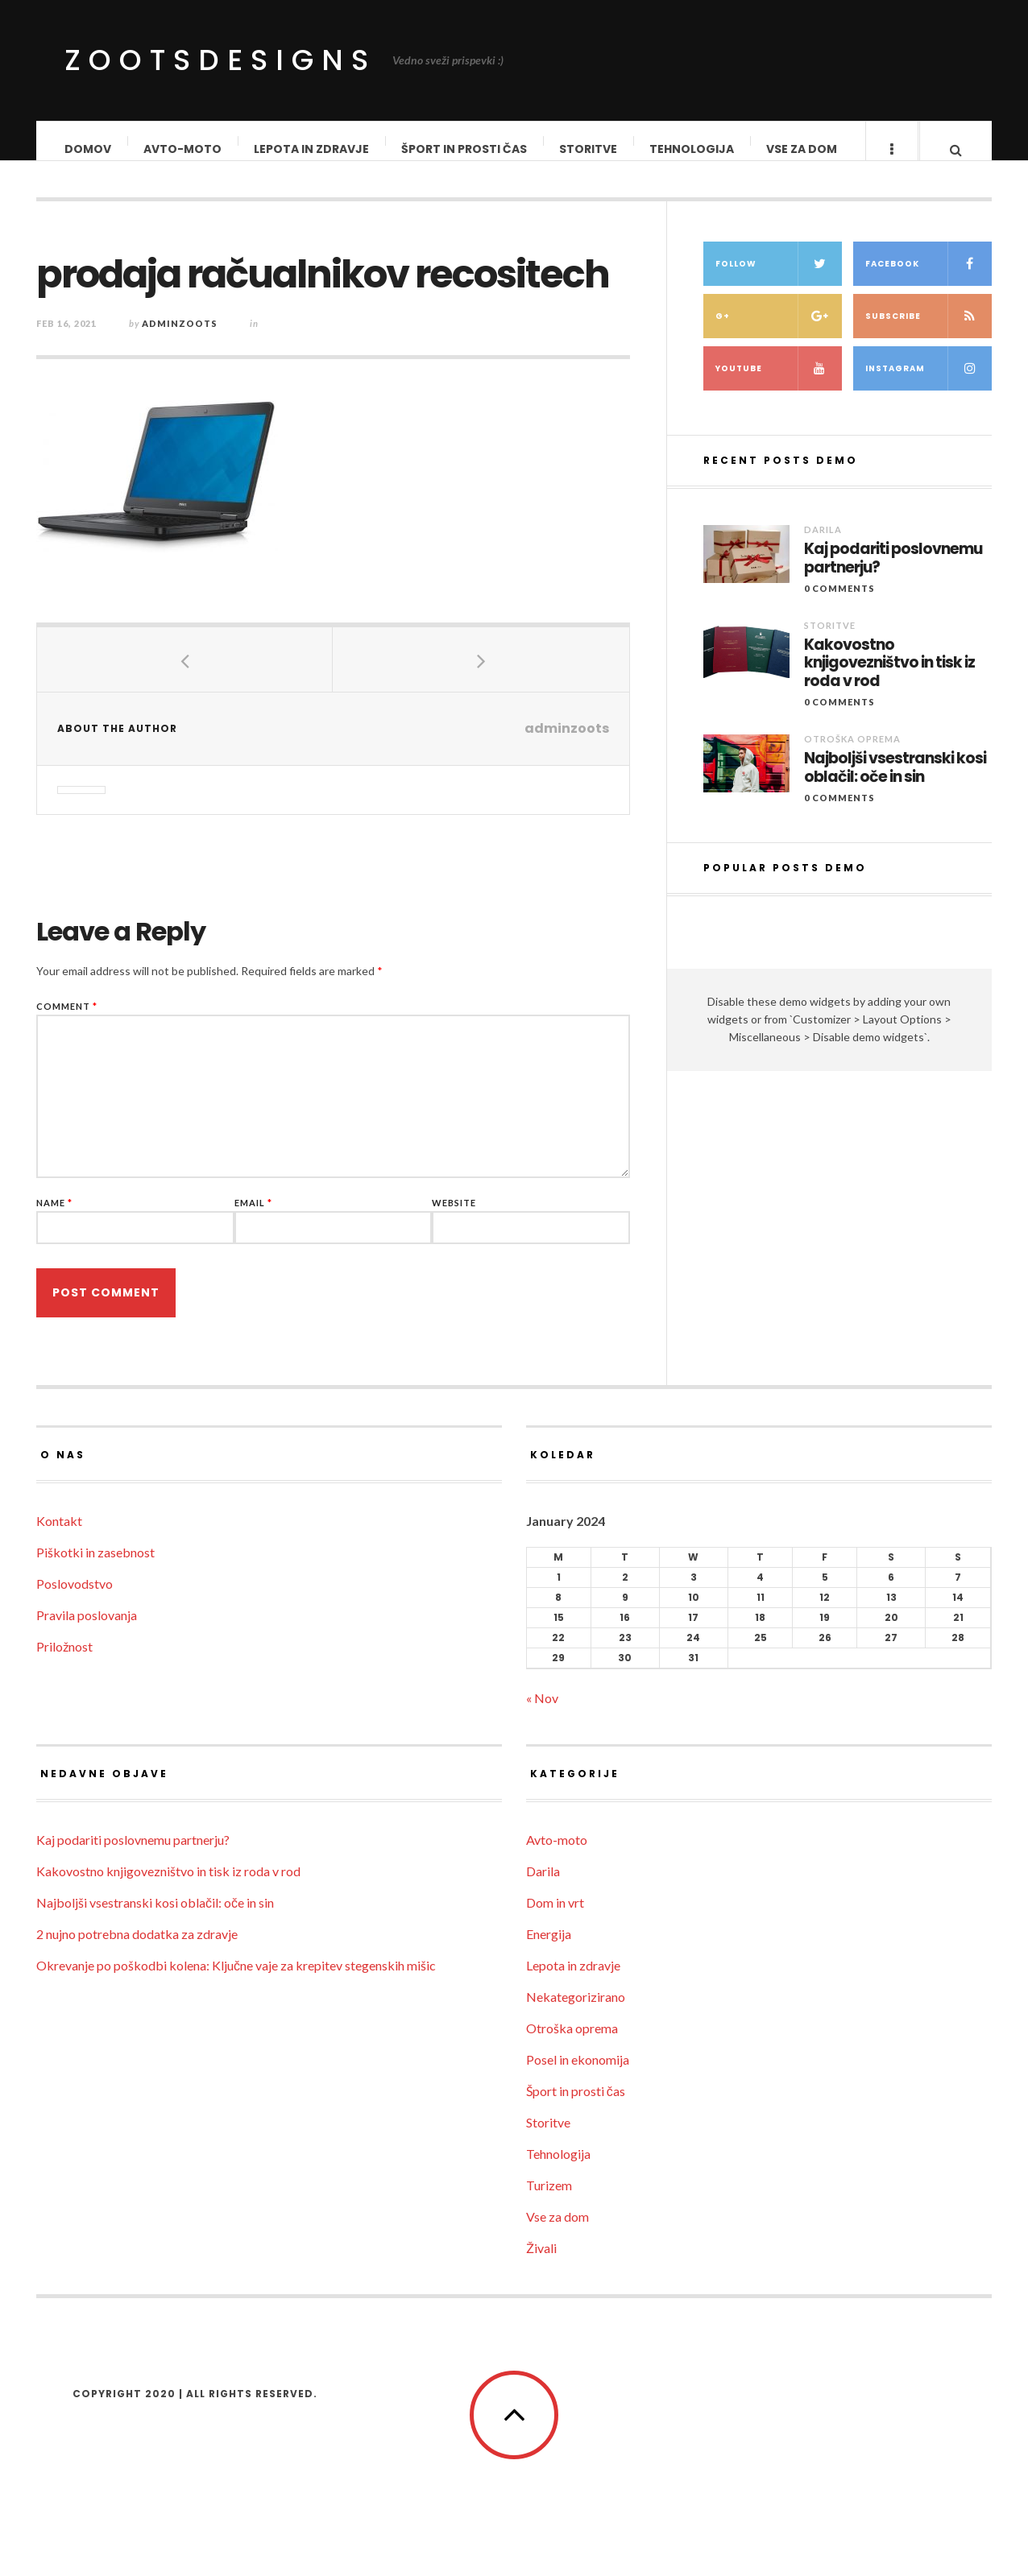  What do you see at coordinates (542, 1714) in the screenshot?
I see `« Nov` at bounding box center [542, 1714].